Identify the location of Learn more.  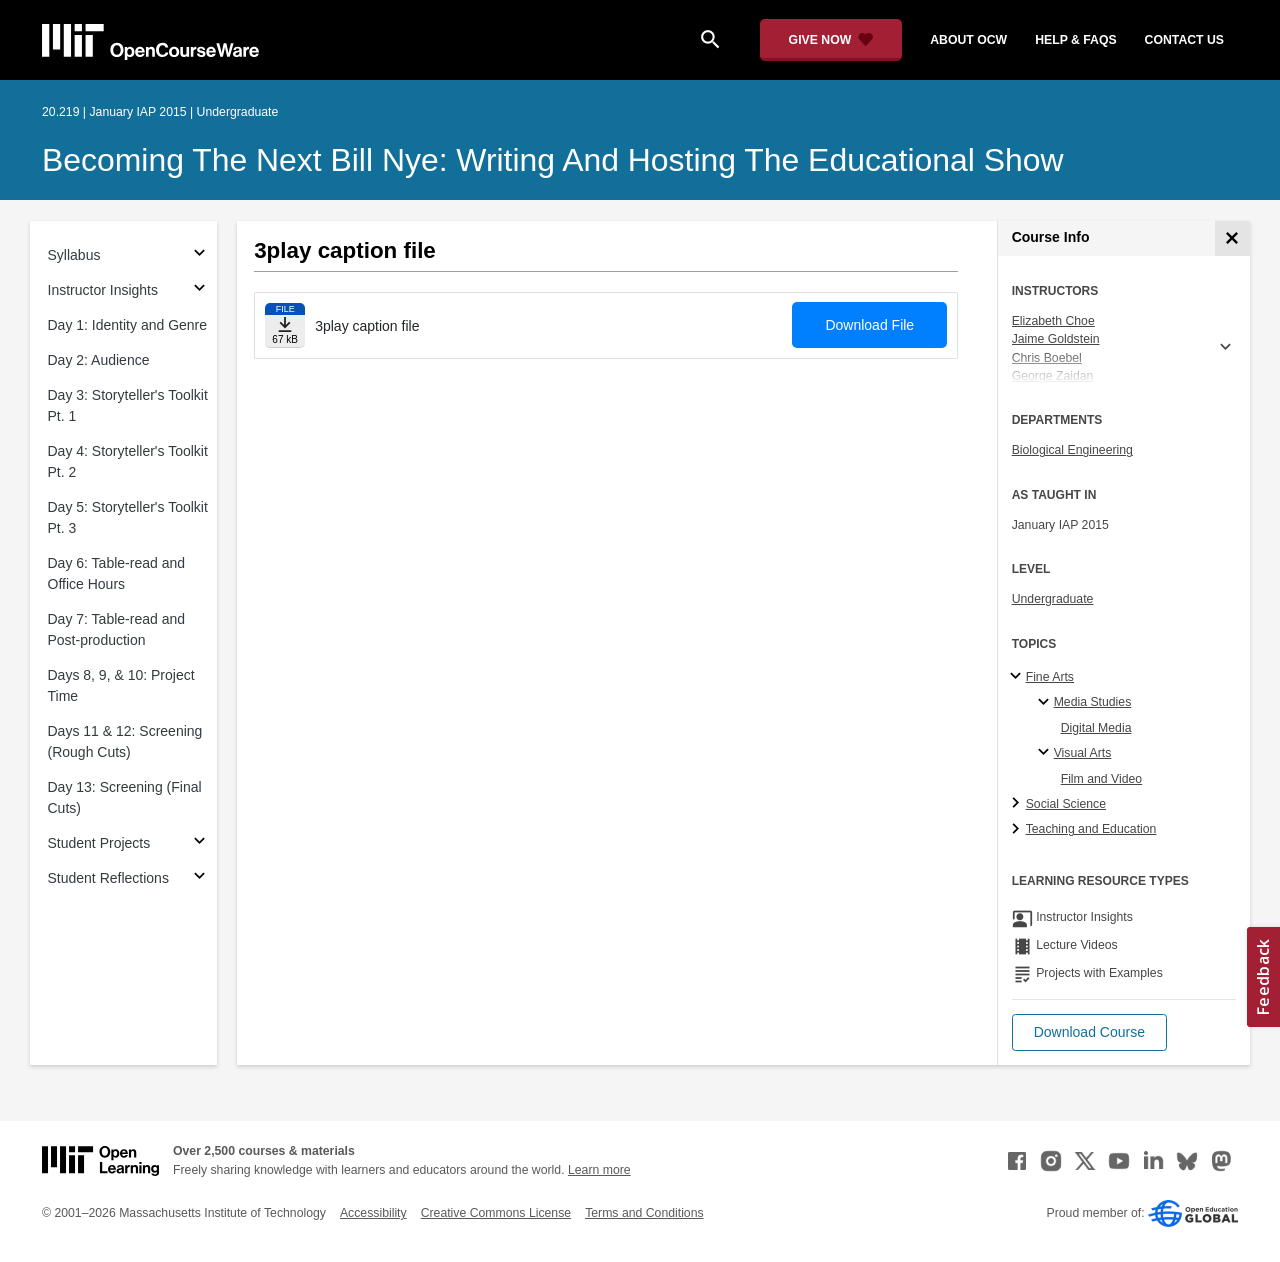
(599, 1170).